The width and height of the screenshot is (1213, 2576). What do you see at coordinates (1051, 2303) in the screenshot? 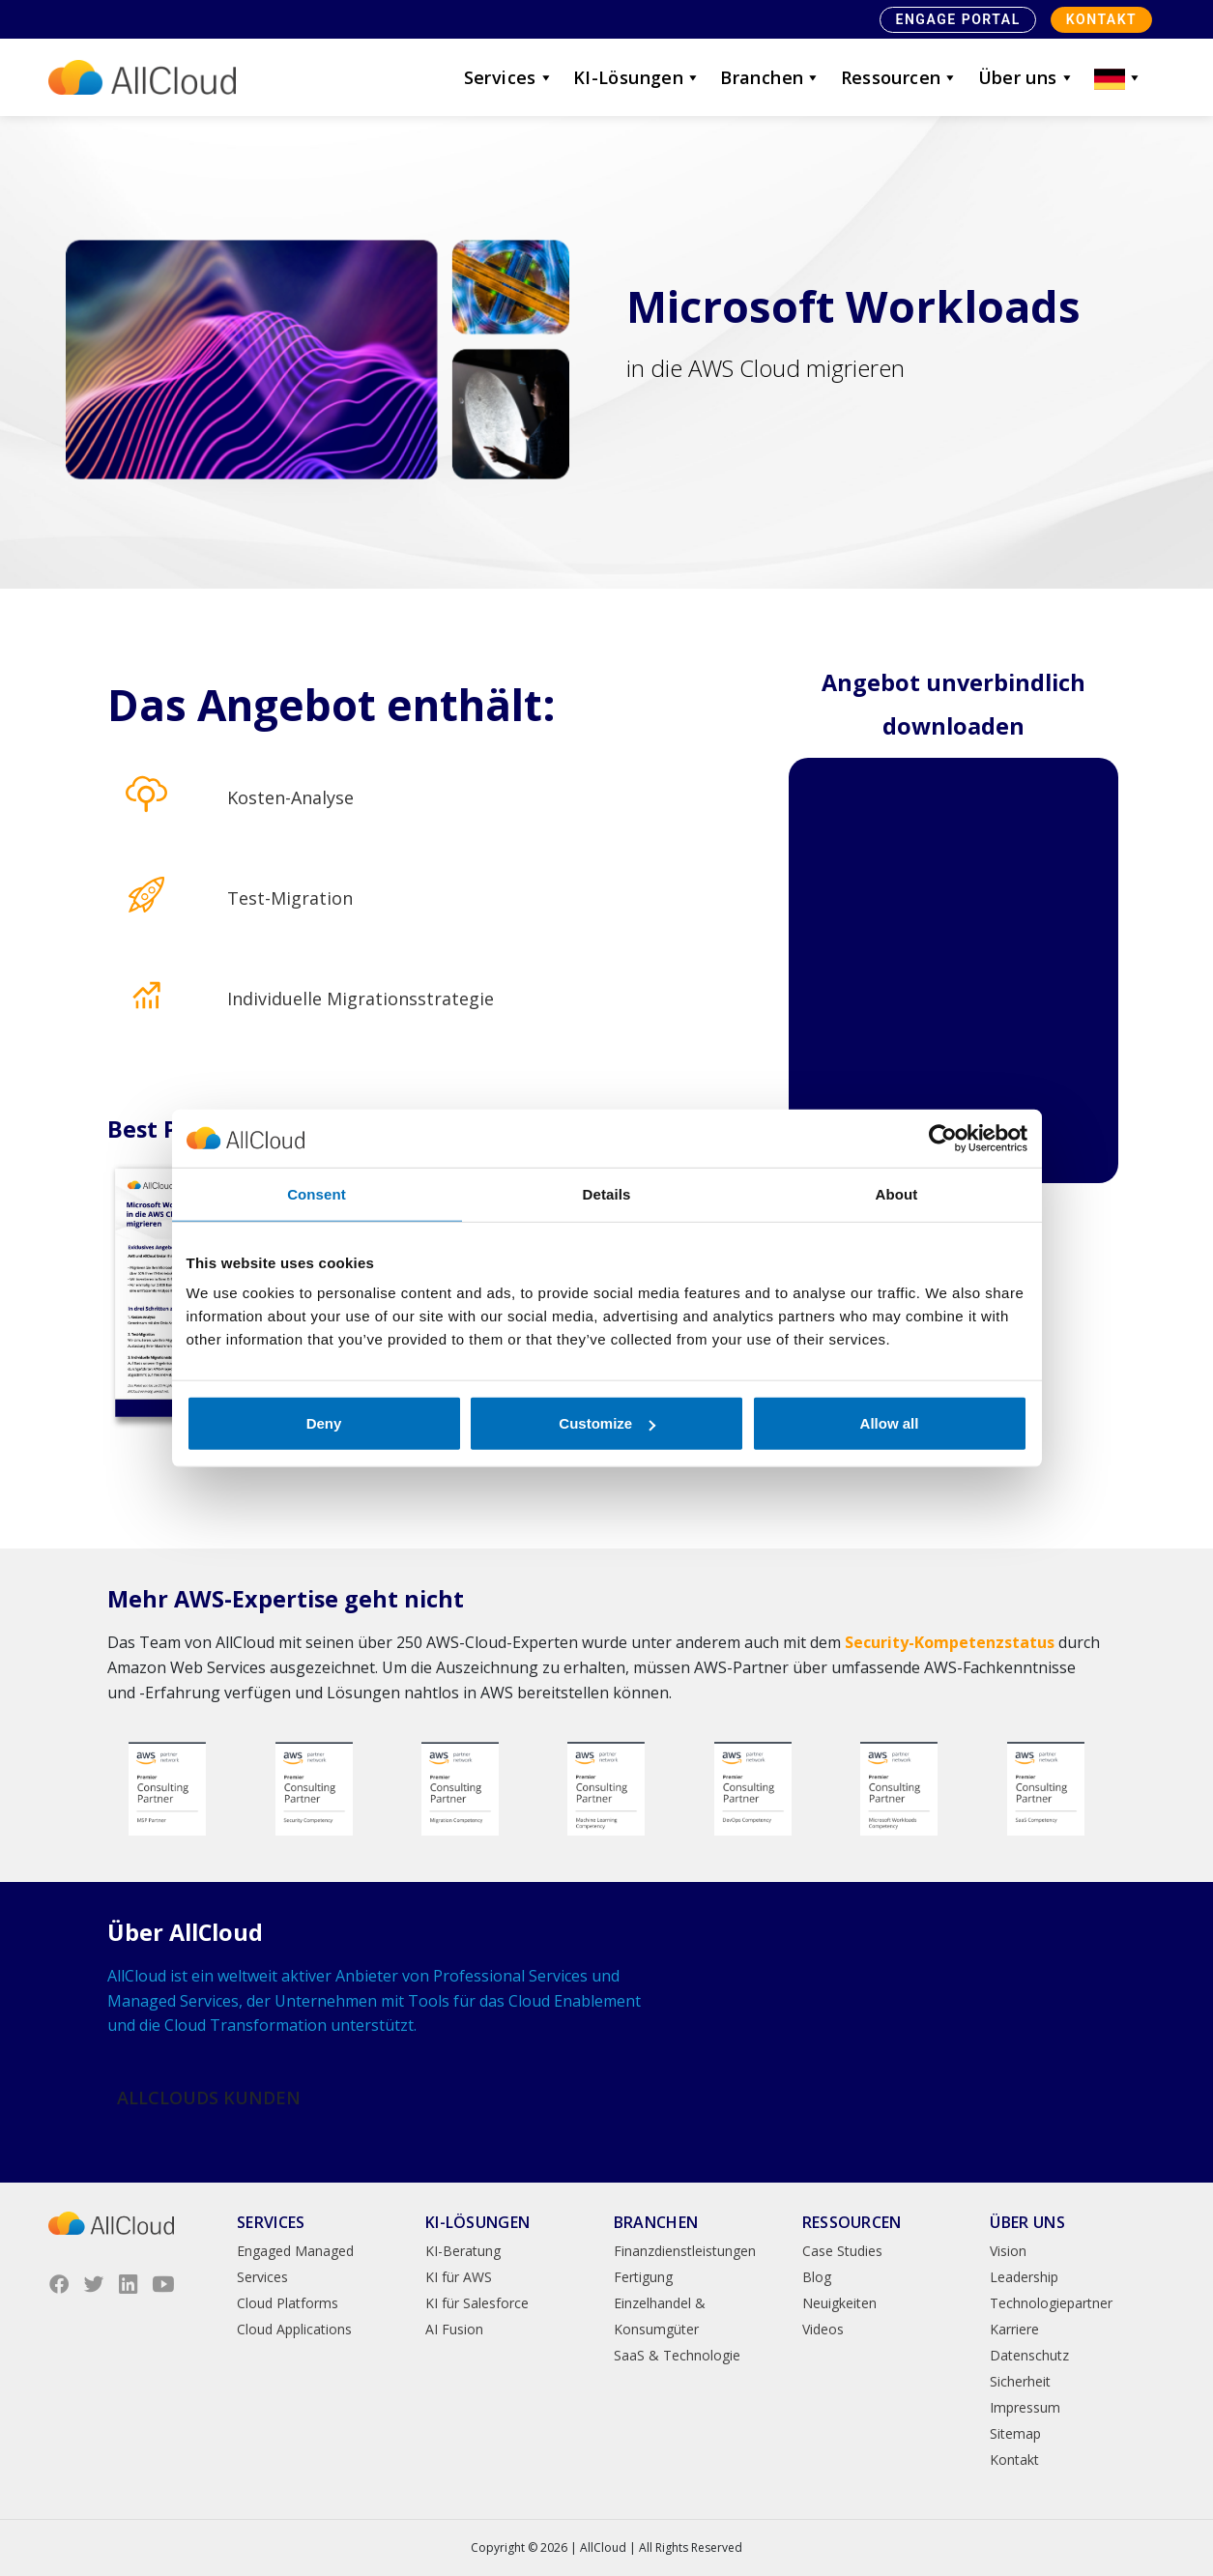
I see `Technologiepartner` at bounding box center [1051, 2303].